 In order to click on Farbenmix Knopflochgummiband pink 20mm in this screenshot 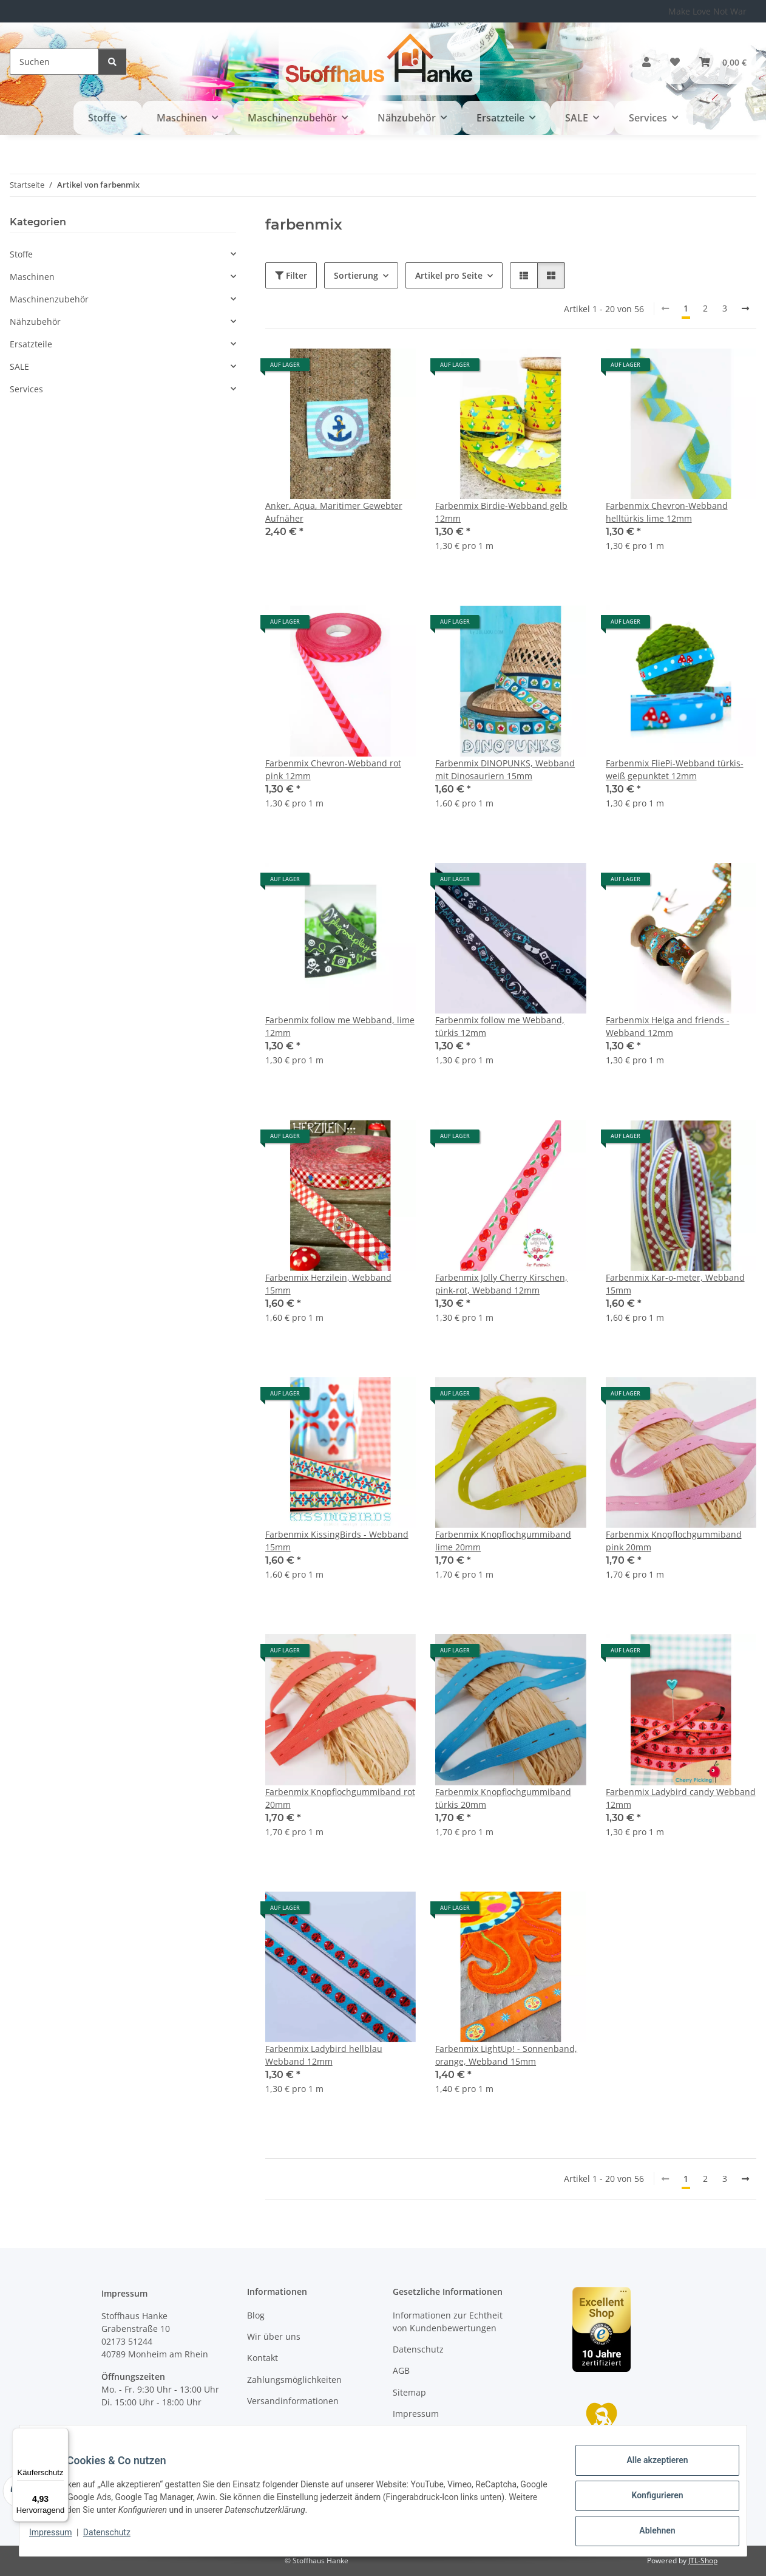, I will do `click(674, 1540)`.